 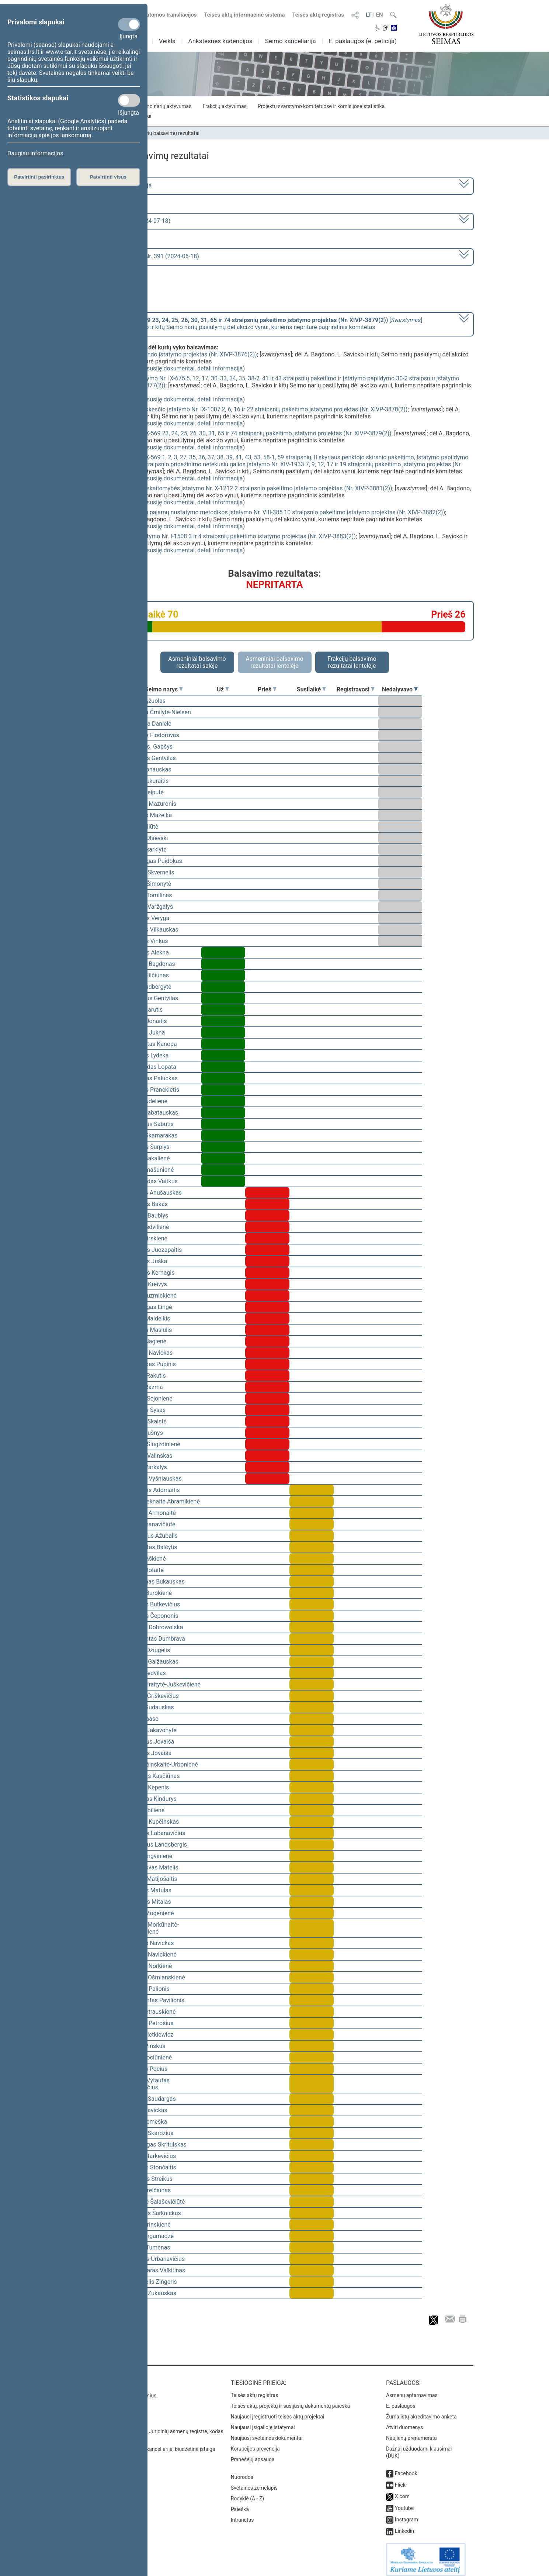 What do you see at coordinates (139, 256) in the screenshot?
I see `Seimo vakarinis posėdis Nr. 391 (2024-06-18)` at bounding box center [139, 256].